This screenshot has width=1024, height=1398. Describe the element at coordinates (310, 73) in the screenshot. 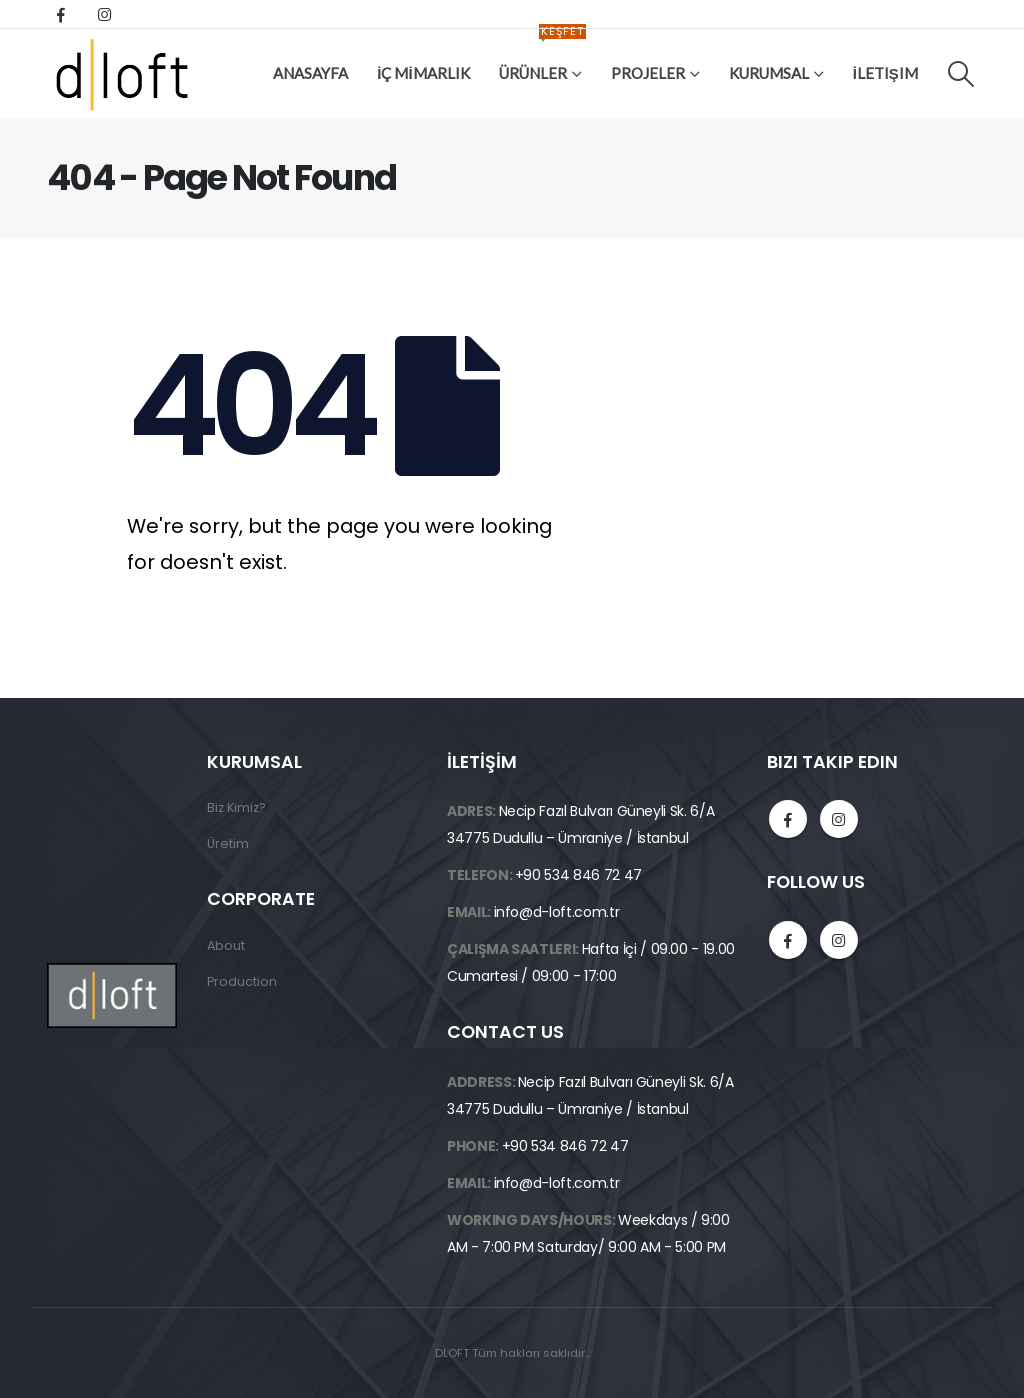

I see `Anasayfa` at that location.